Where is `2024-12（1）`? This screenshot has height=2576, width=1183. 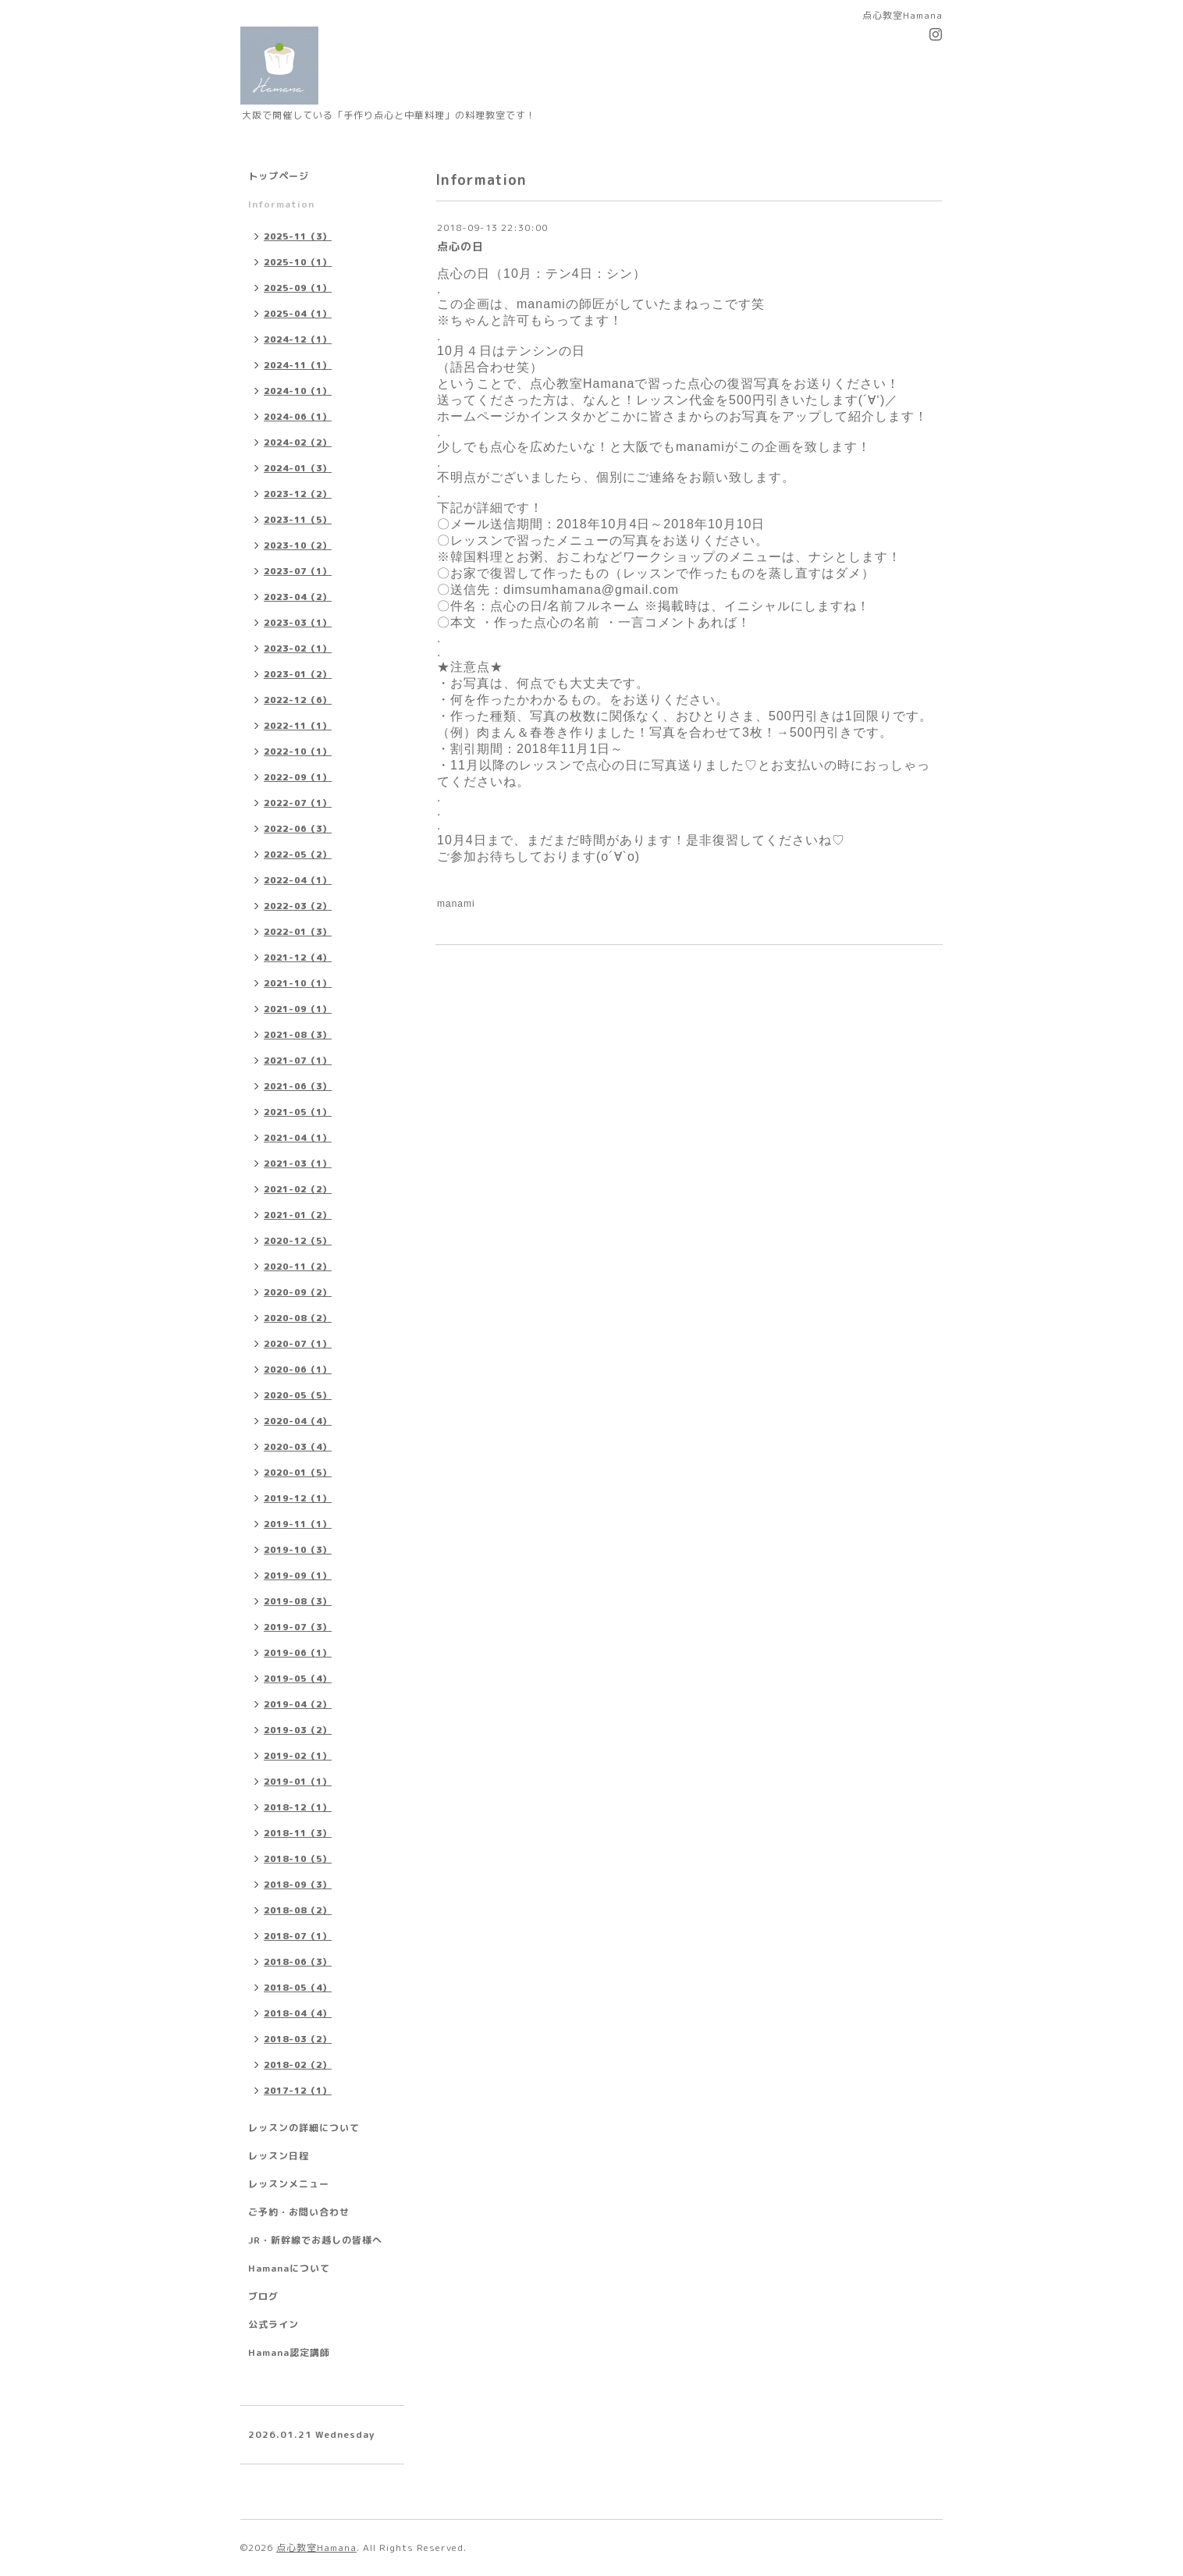
2024-12（1） is located at coordinates (298, 339).